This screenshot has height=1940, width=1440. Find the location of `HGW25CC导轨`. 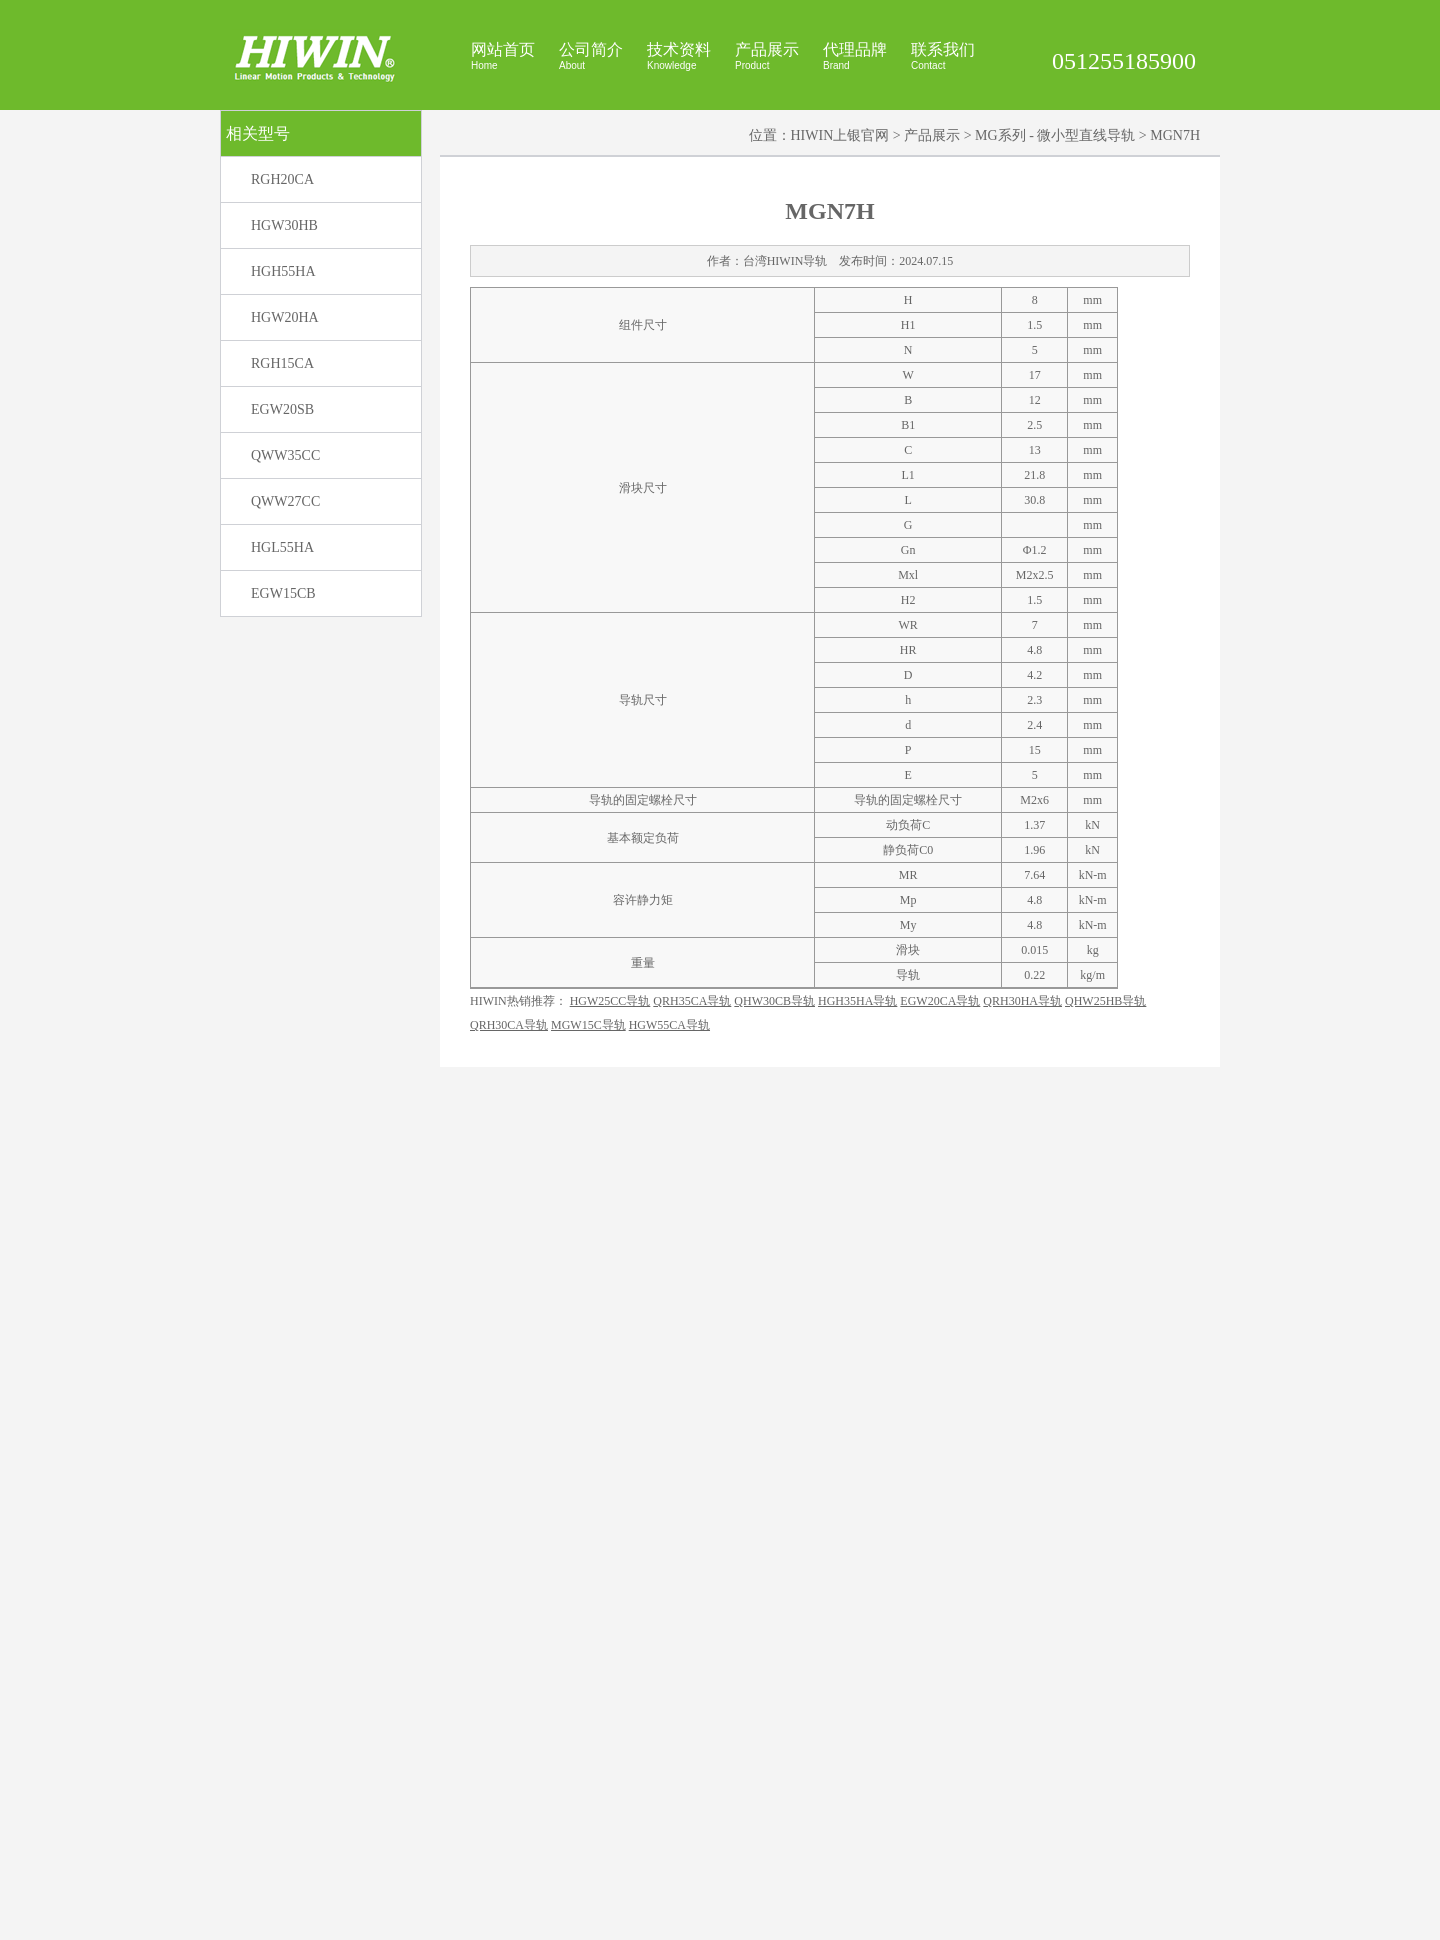

HGW25CC导轨 is located at coordinates (610, 1819).